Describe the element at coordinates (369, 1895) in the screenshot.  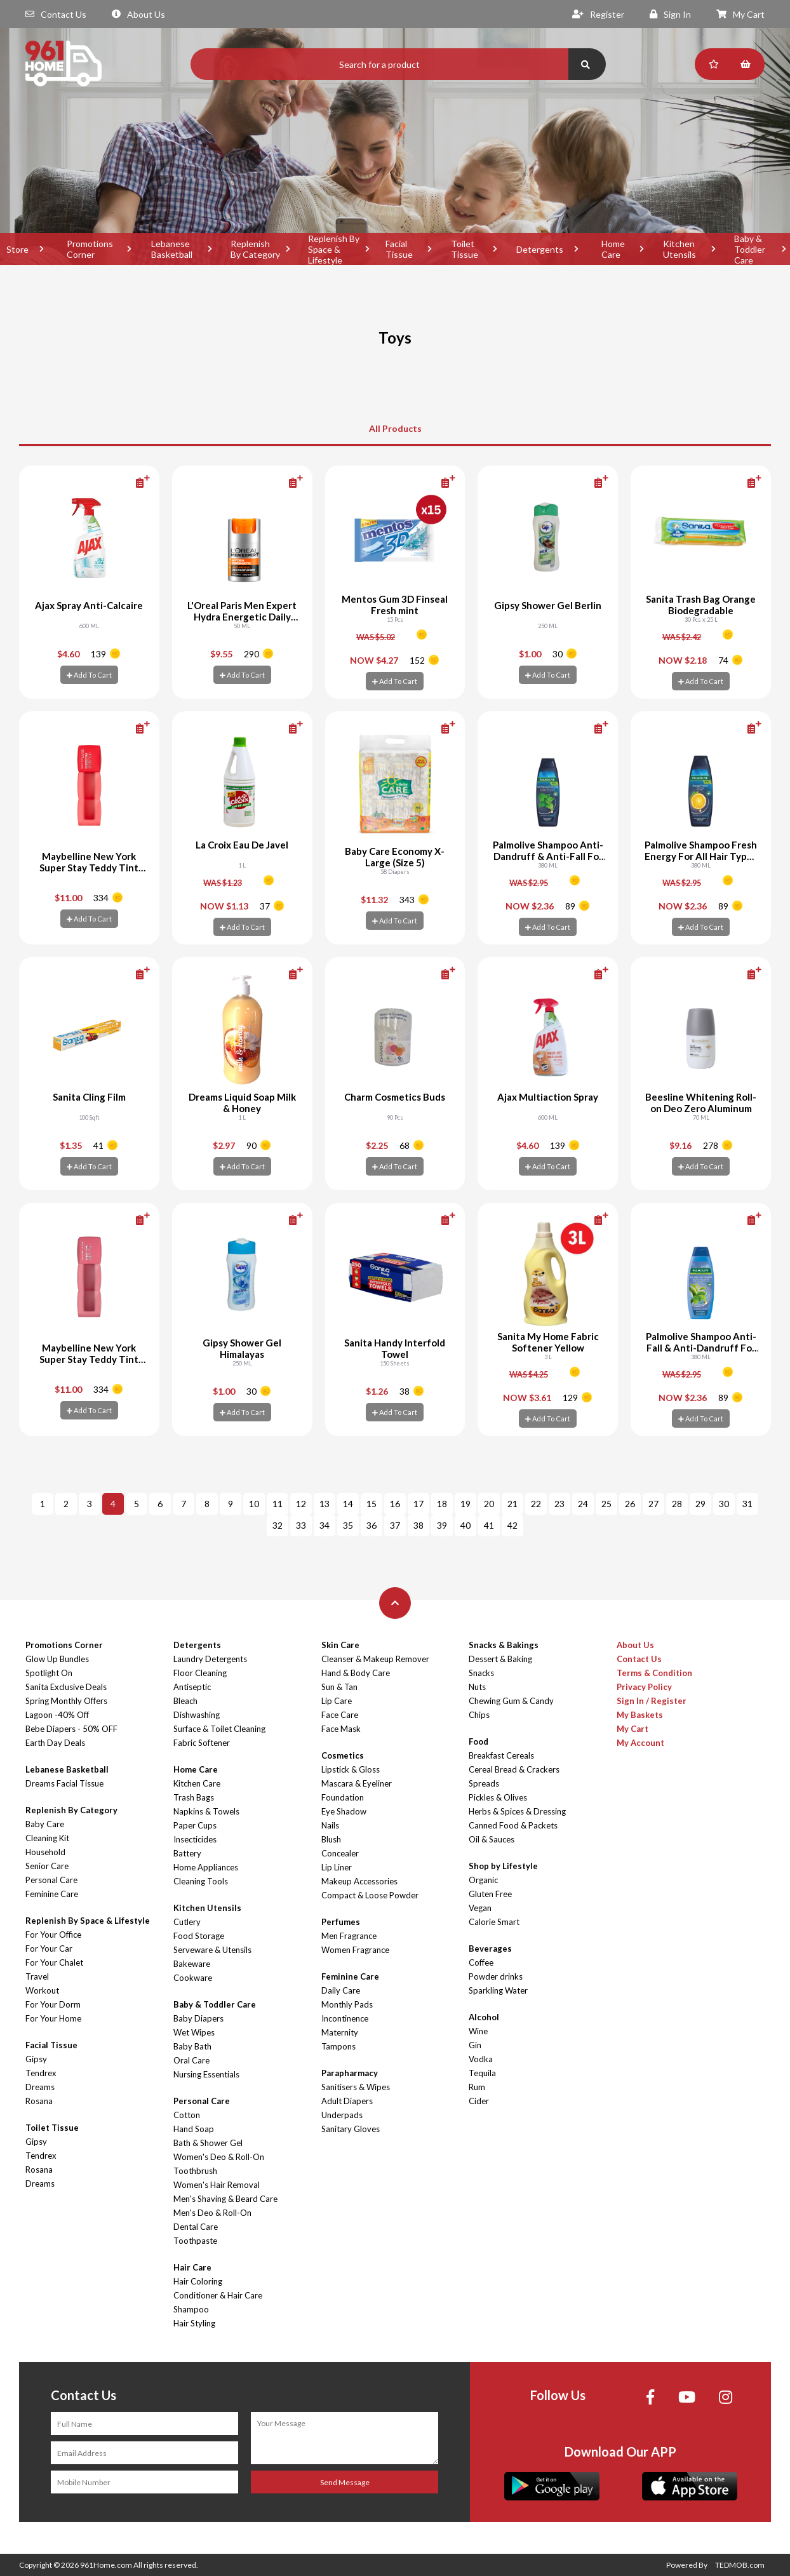
I see `Compact & Loose Powder` at that location.